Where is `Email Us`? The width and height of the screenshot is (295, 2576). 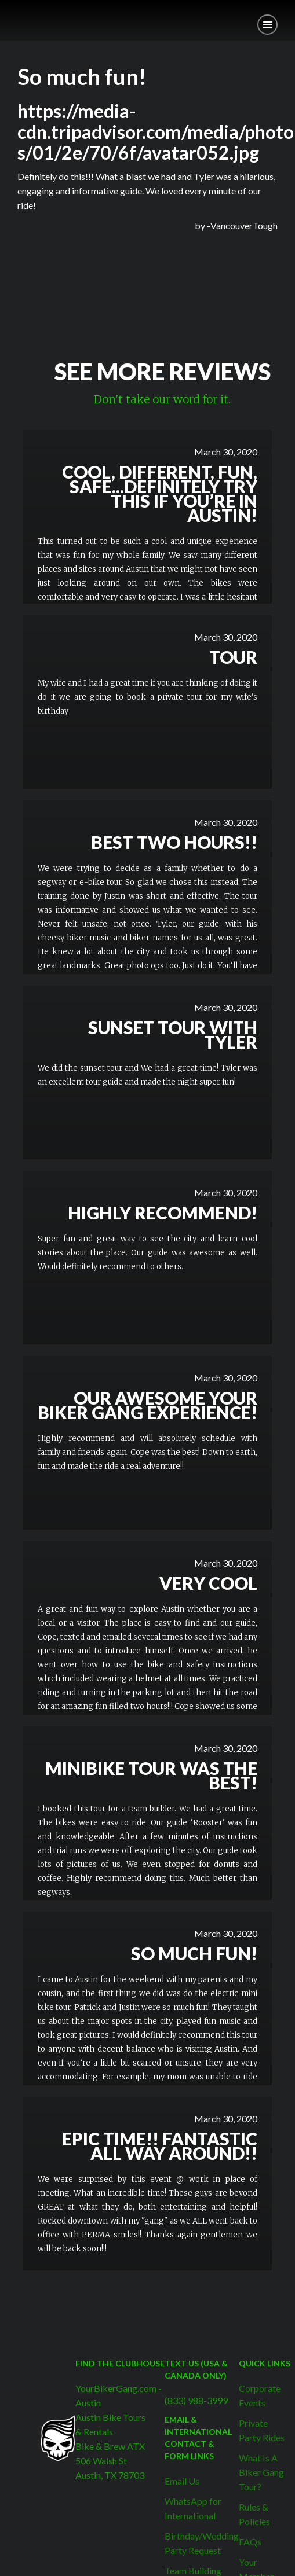 Email Us is located at coordinates (182, 2480).